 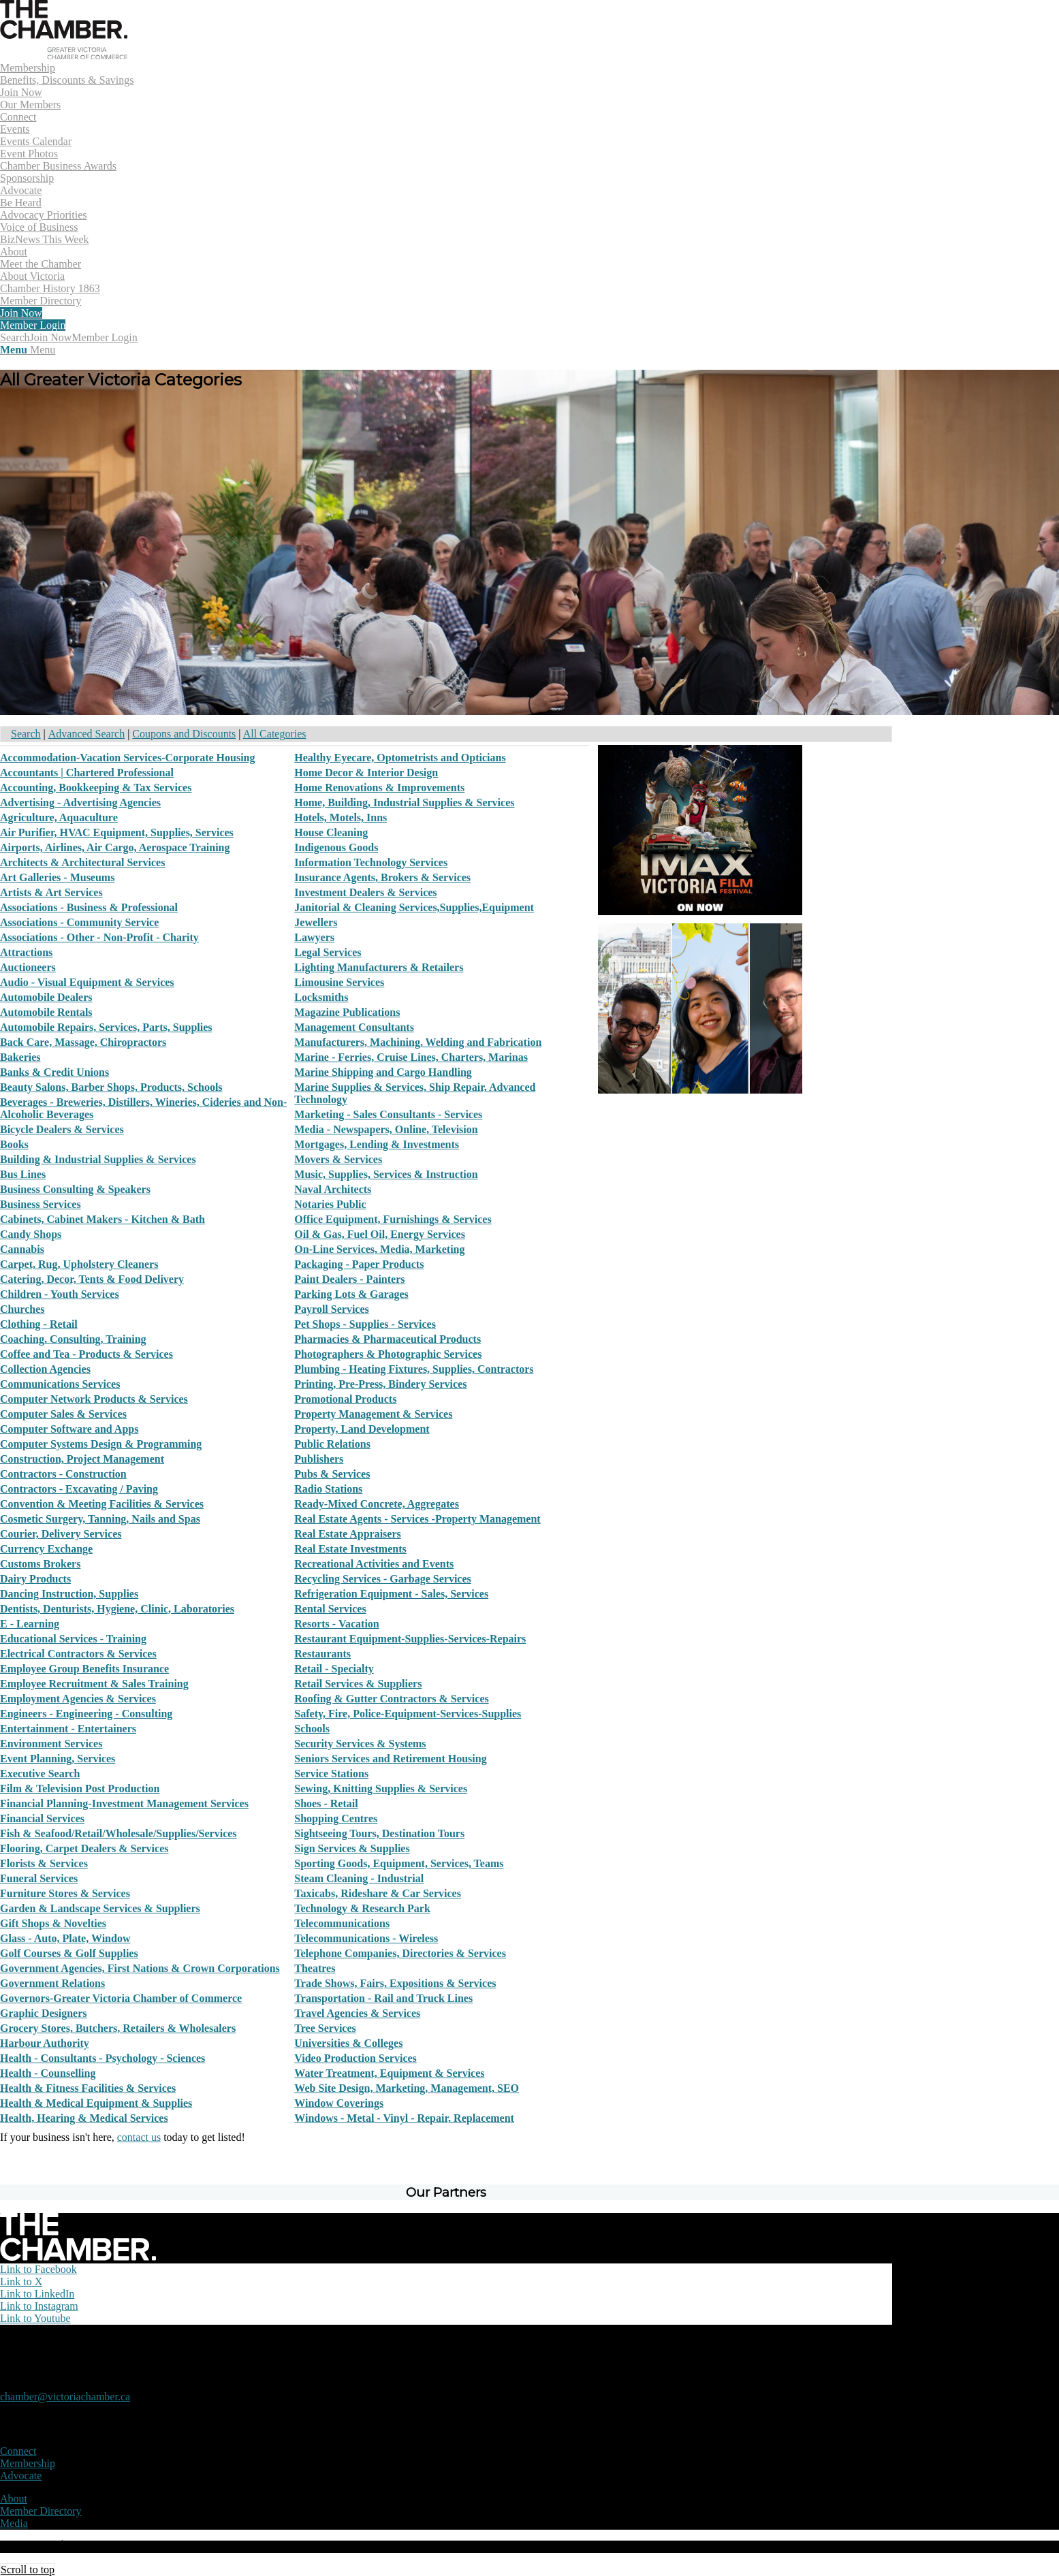 I want to click on Environment Services, so click(x=51, y=1743).